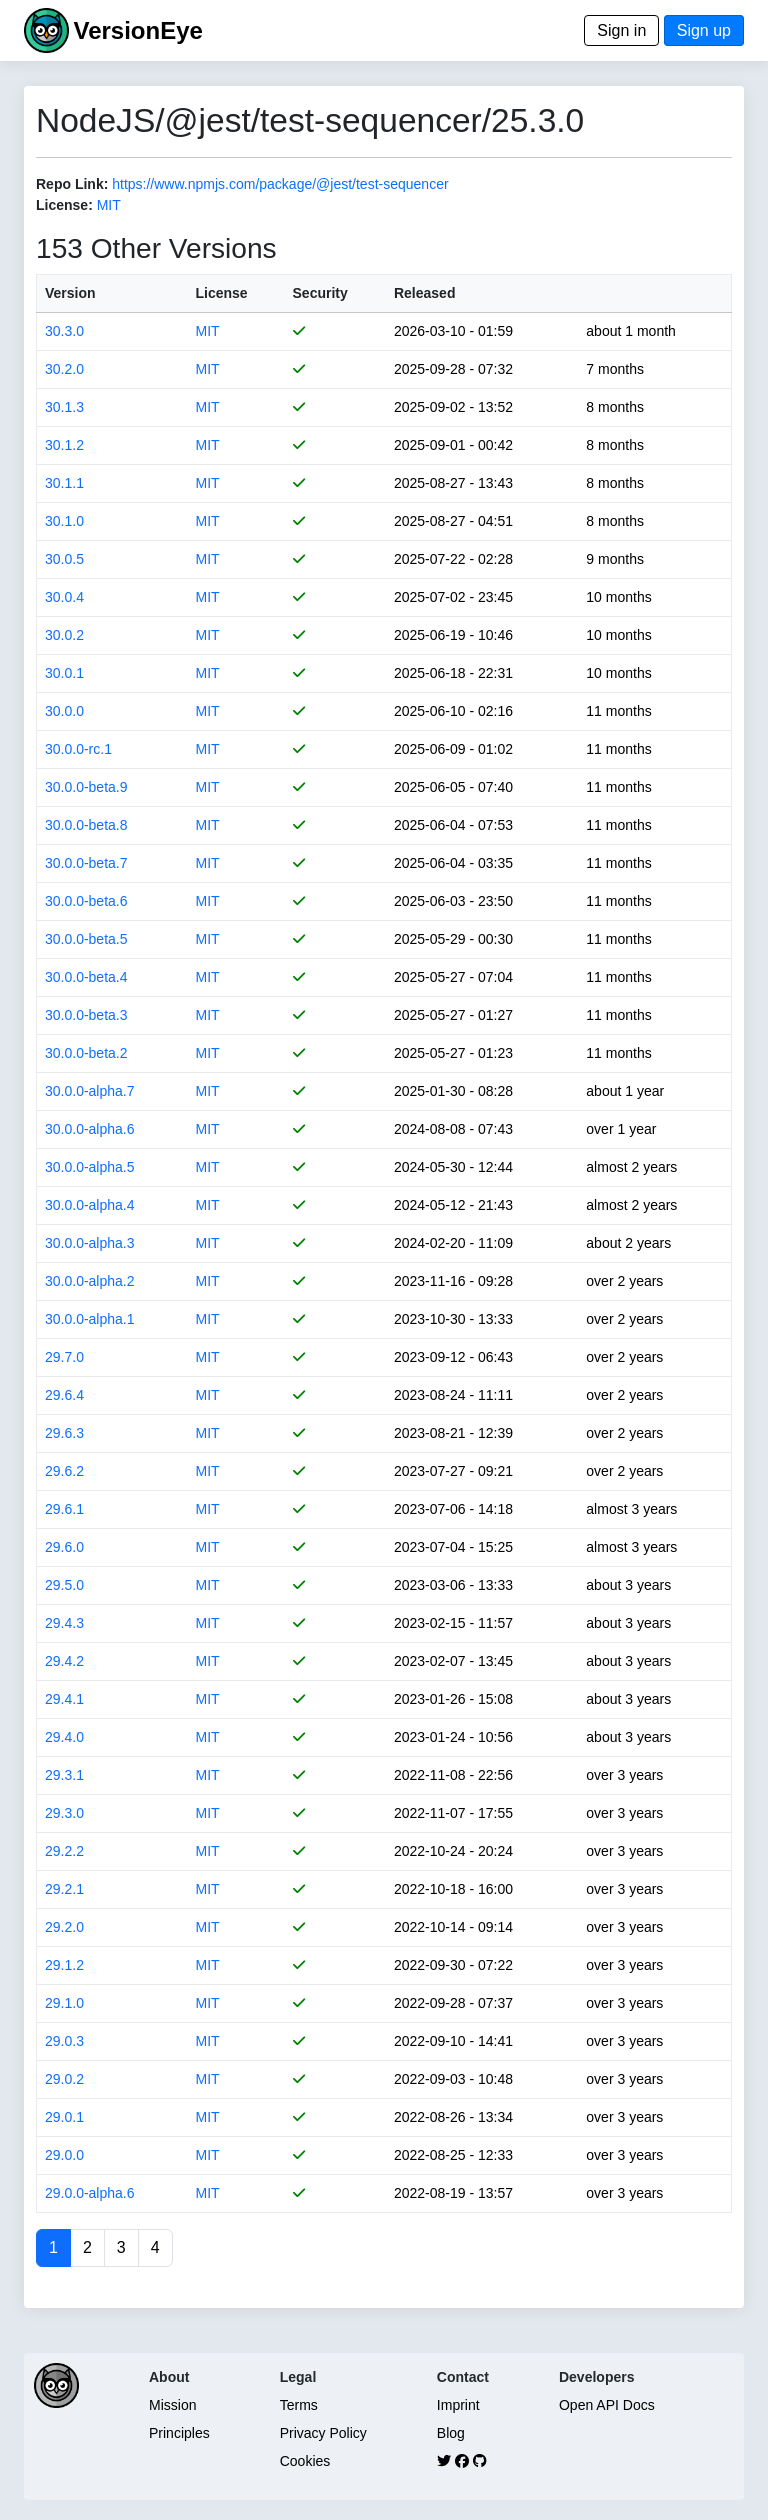 The height and width of the screenshot is (2520, 768). Describe the element at coordinates (90, 1091) in the screenshot. I see `30.0.0-alpha.7` at that location.